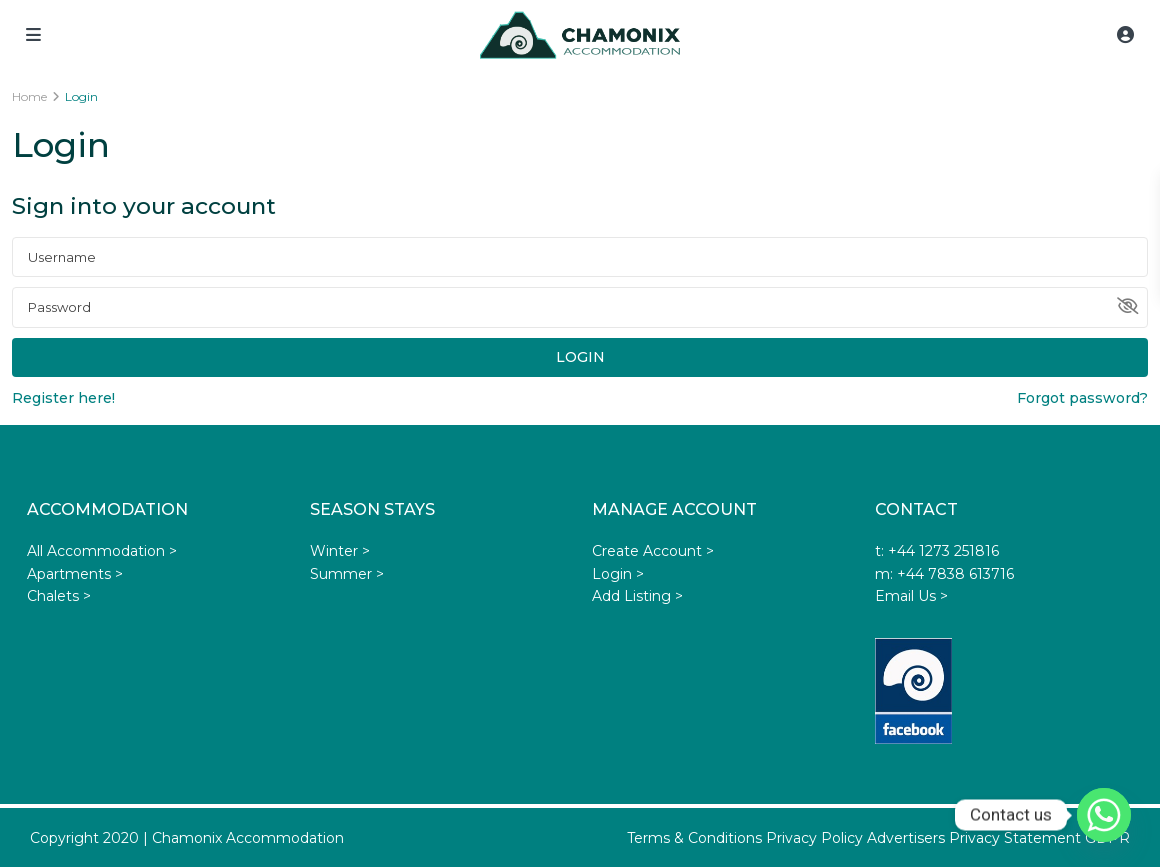 The width and height of the screenshot is (1160, 867). What do you see at coordinates (944, 574) in the screenshot?
I see `m: +44 7838 613716` at bounding box center [944, 574].